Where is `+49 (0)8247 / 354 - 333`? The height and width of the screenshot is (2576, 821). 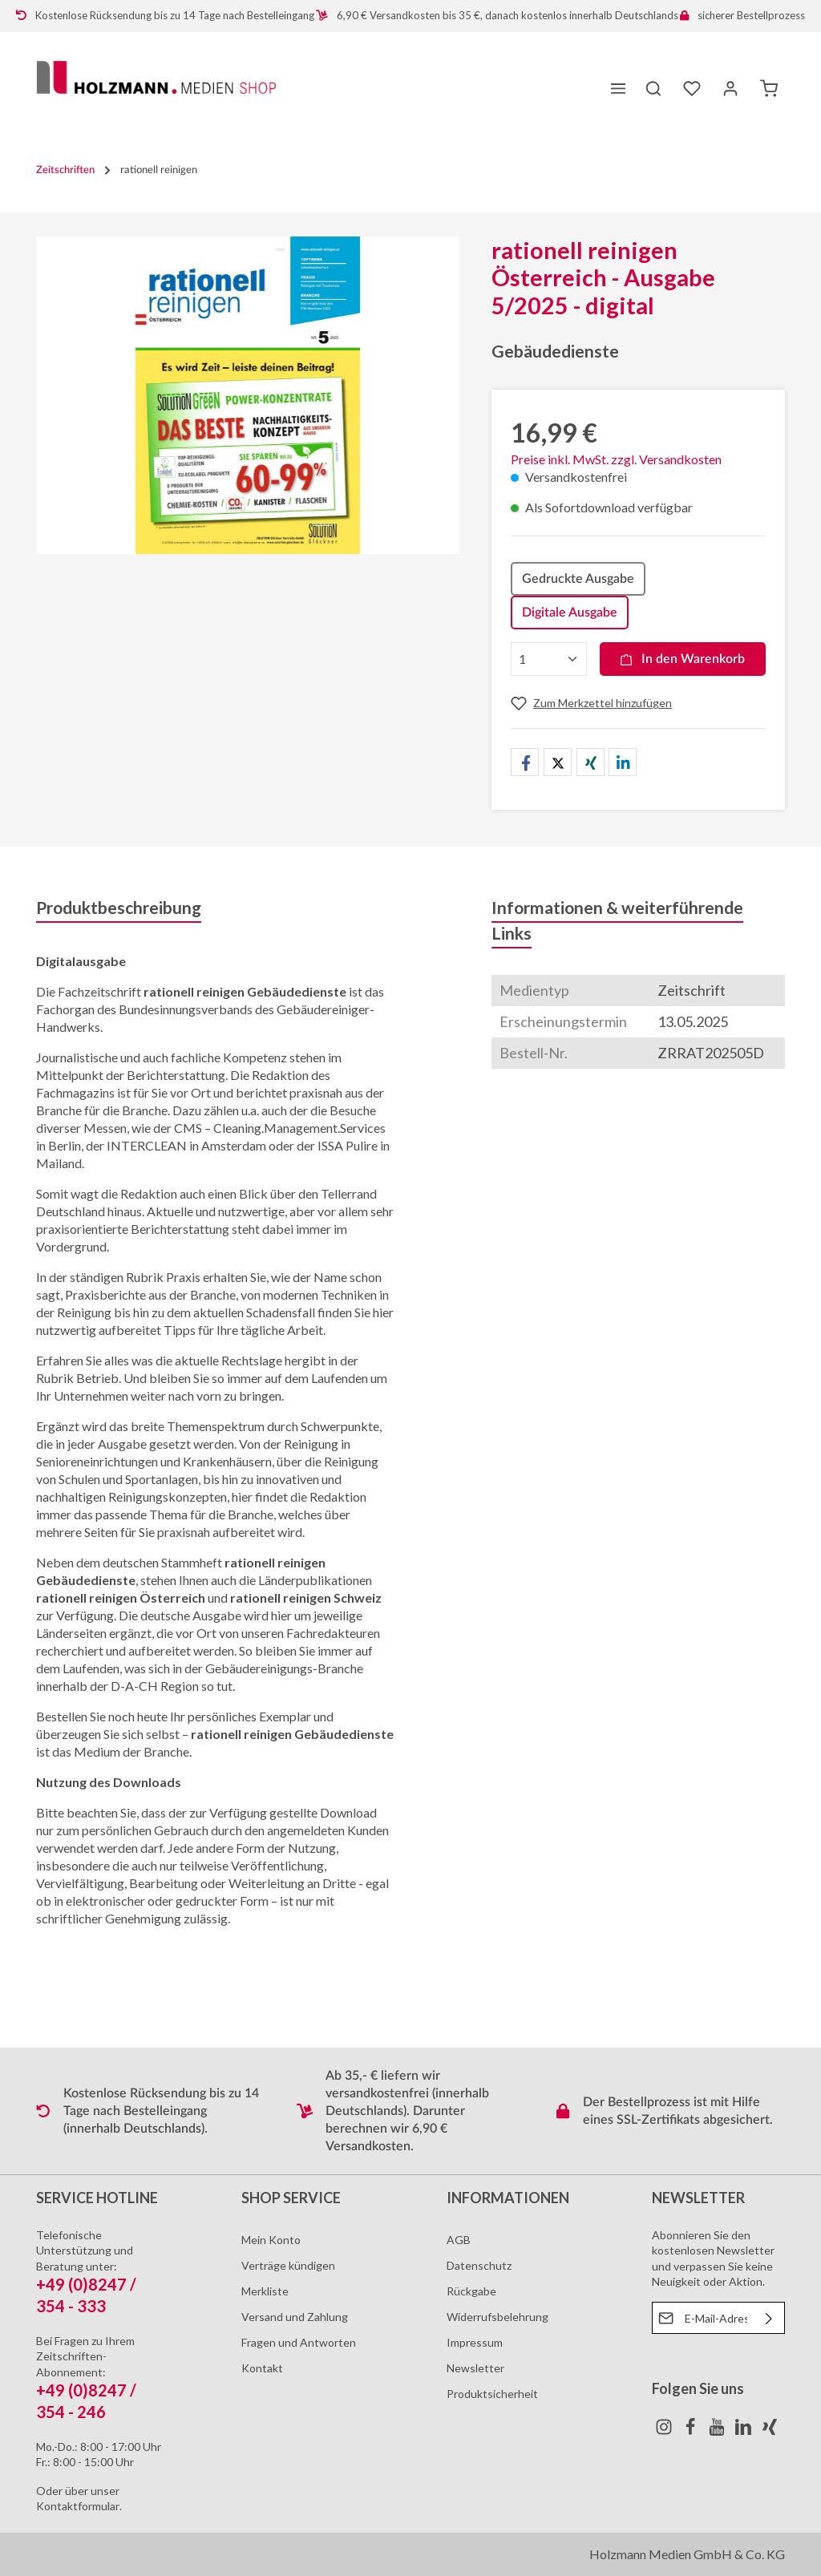 +49 (0)8247 / 354 - 333 is located at coordinates (86, 2295).